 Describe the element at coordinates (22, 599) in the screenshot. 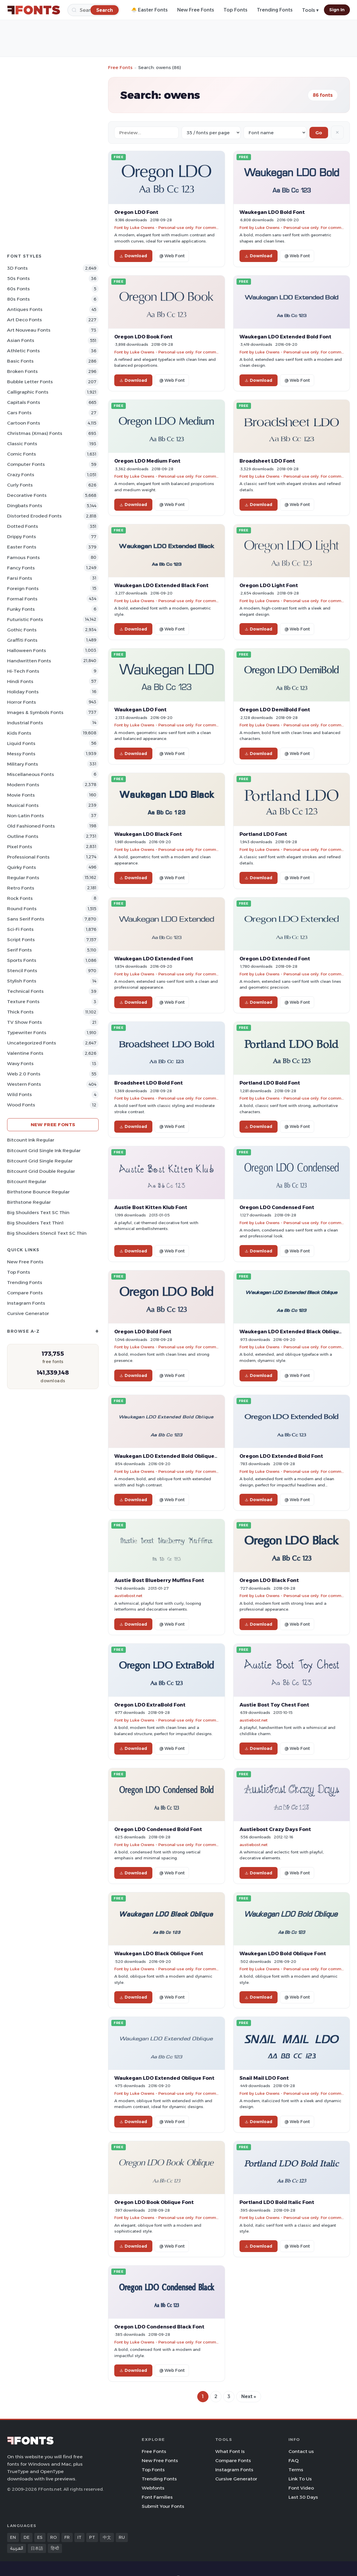

I see `Formal Fonts` at that location.